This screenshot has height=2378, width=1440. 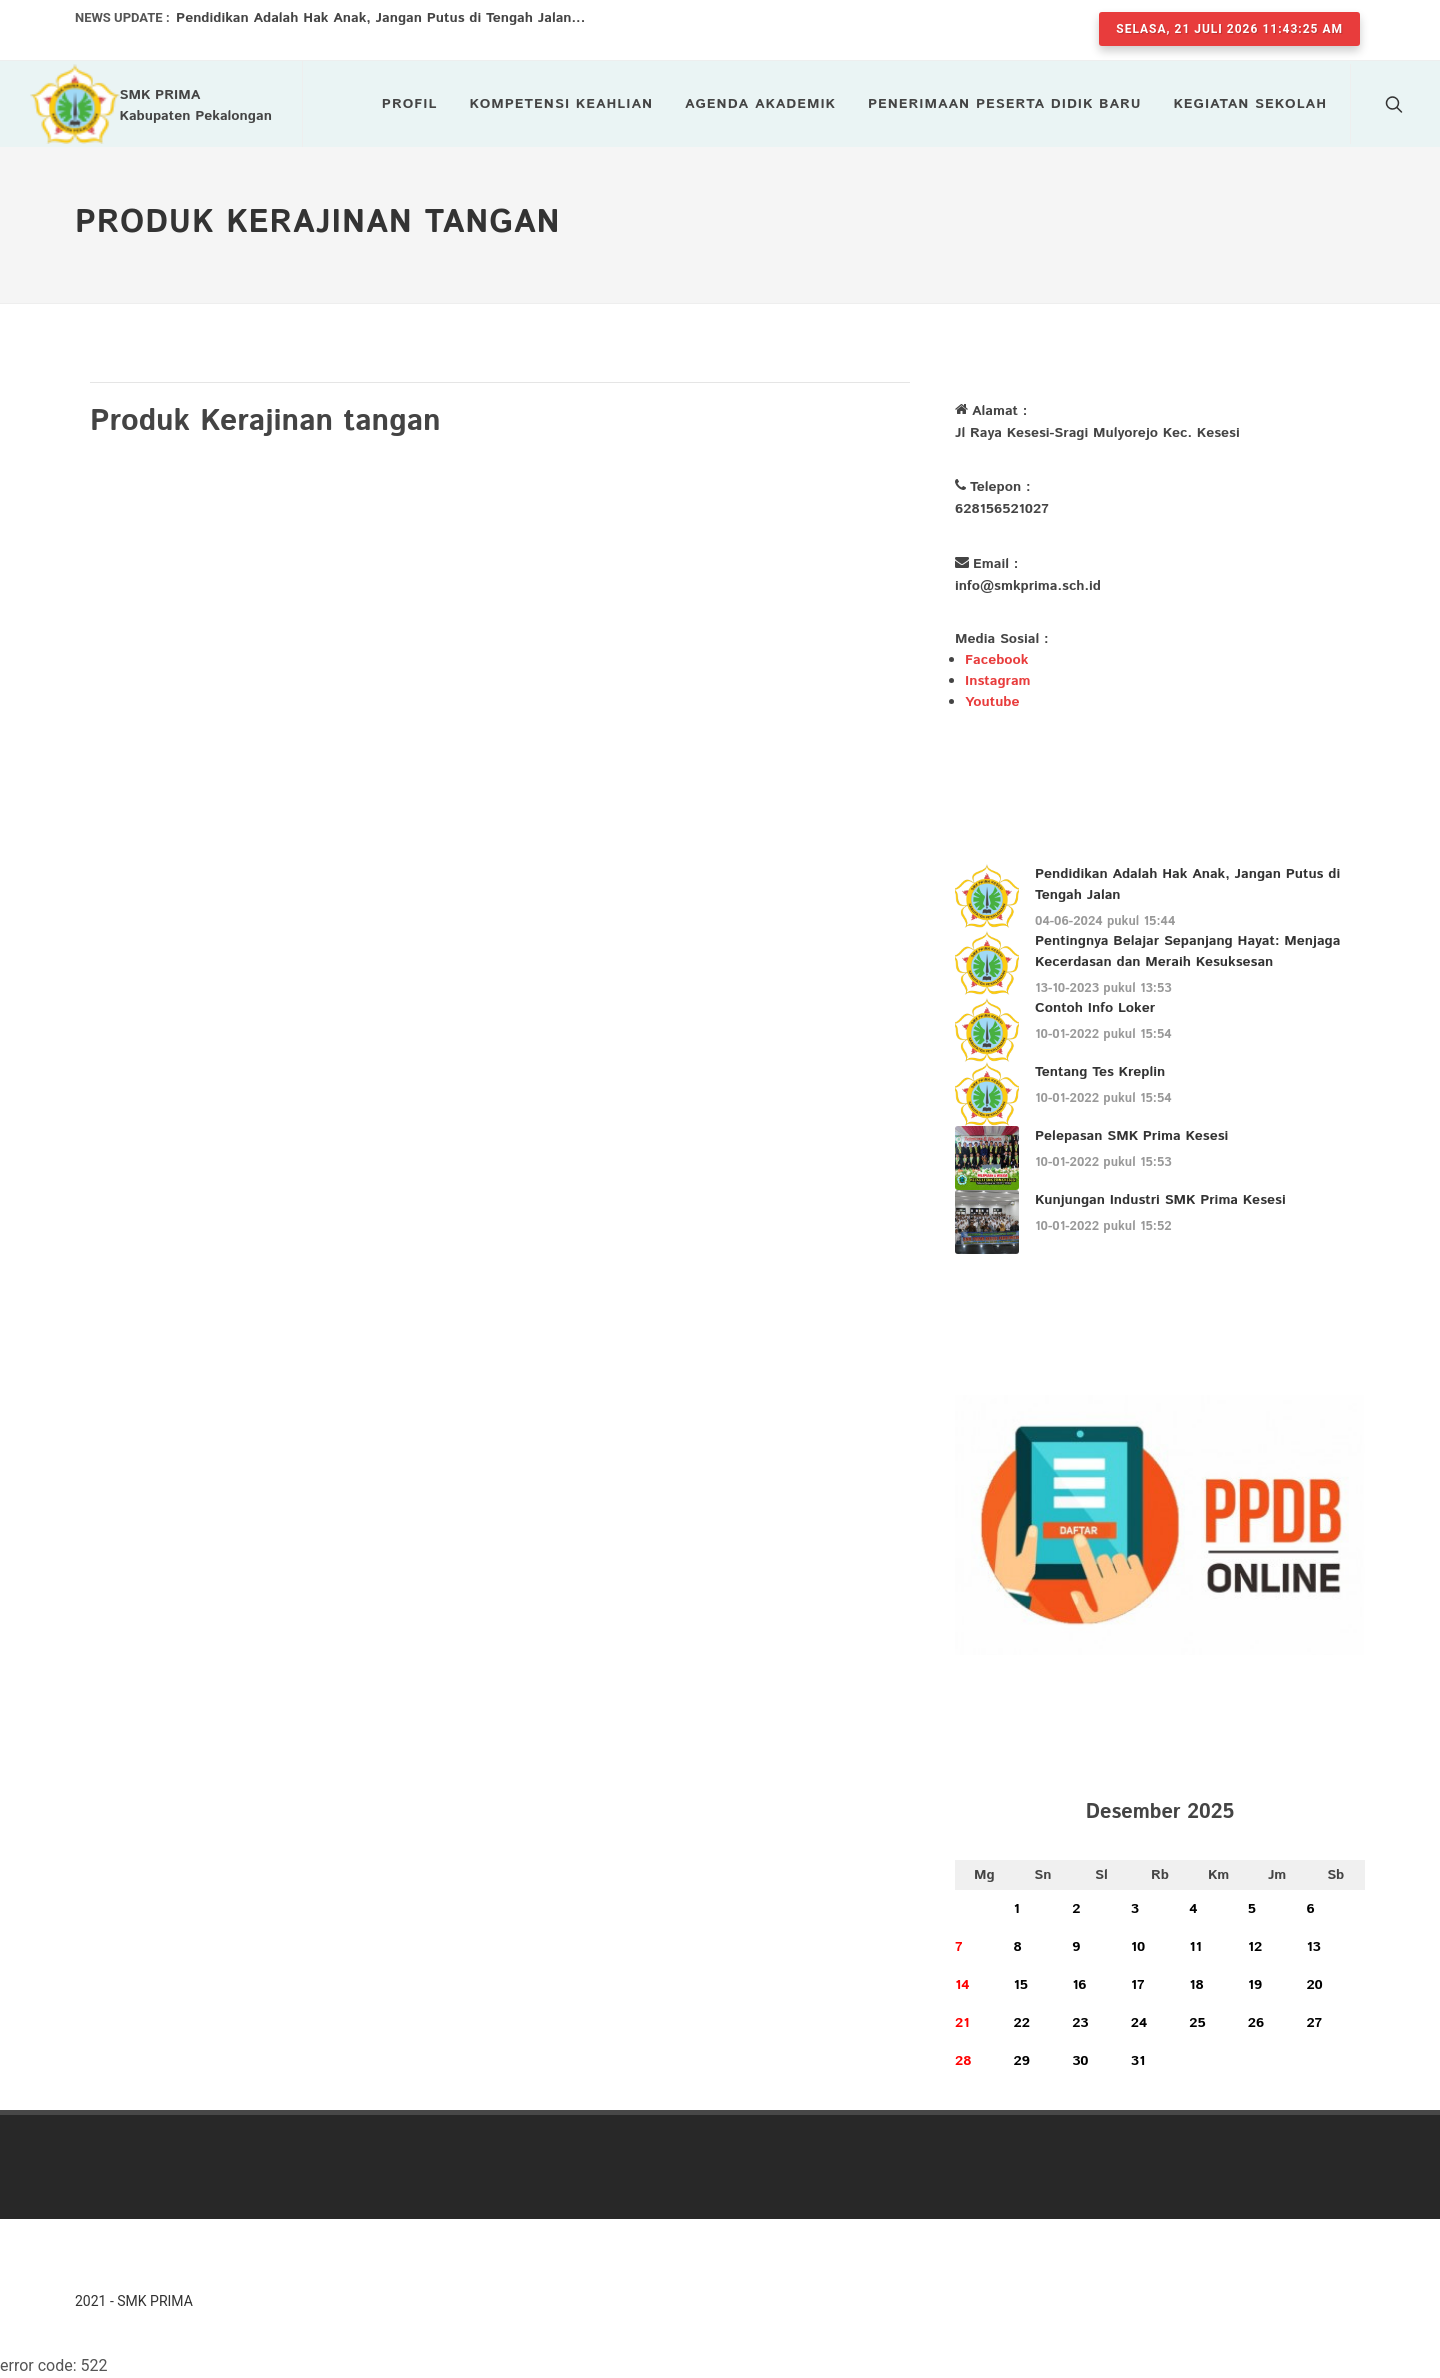 I want to click on Profil, so click(x=410, y=104).